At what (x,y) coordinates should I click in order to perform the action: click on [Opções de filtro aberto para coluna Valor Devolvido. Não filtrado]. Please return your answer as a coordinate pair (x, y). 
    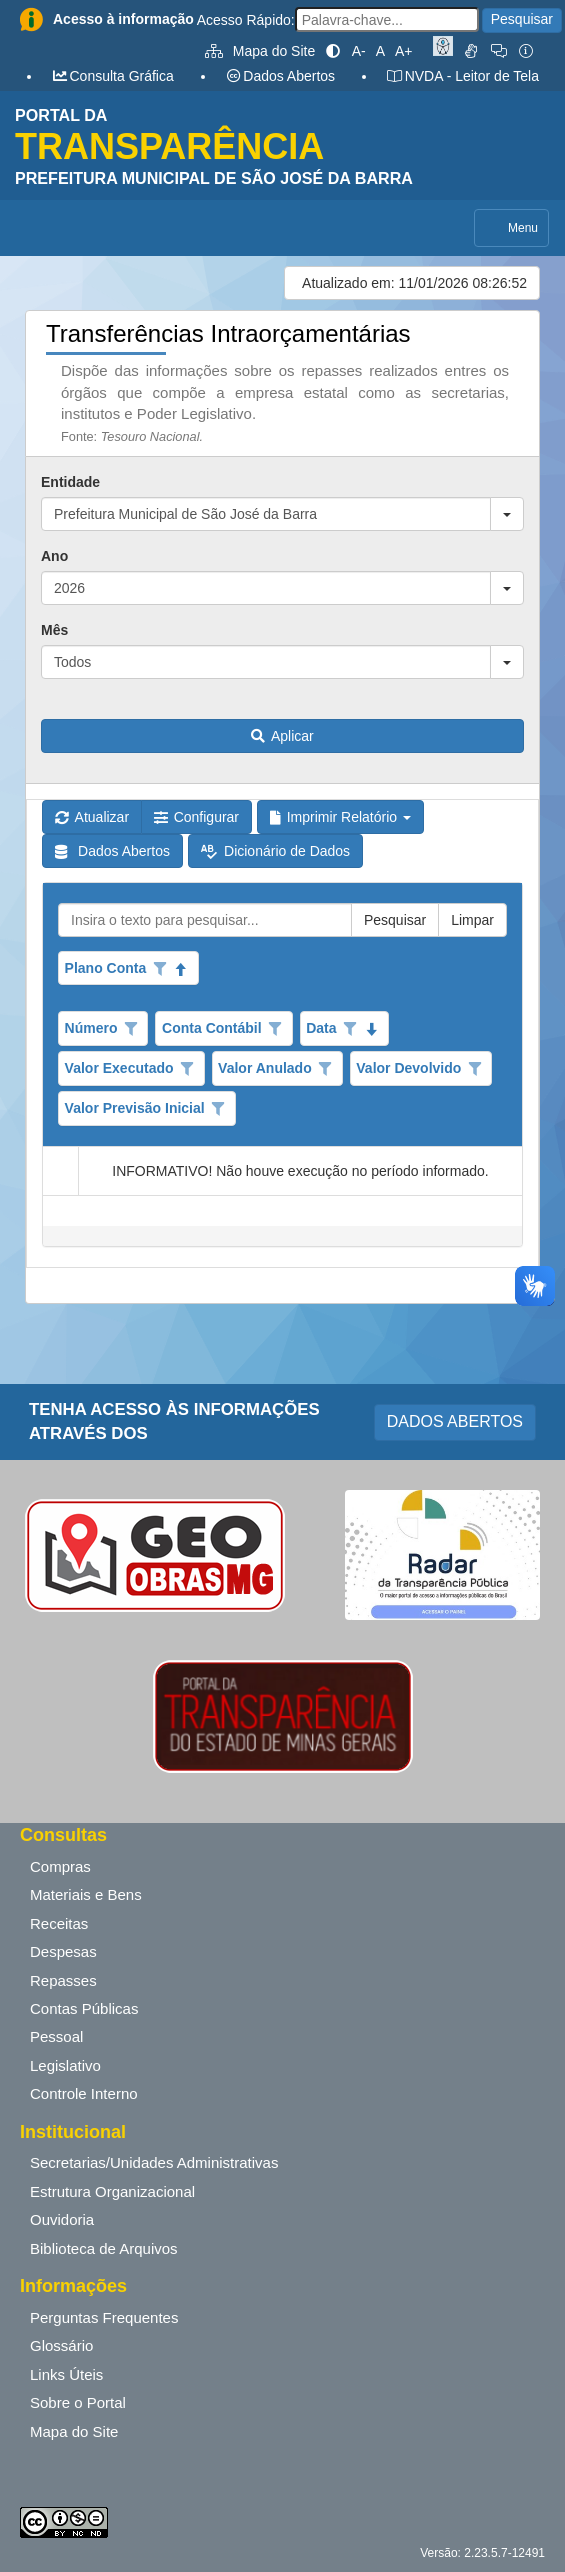
    Looking at the image, I should click on (475, 1069).